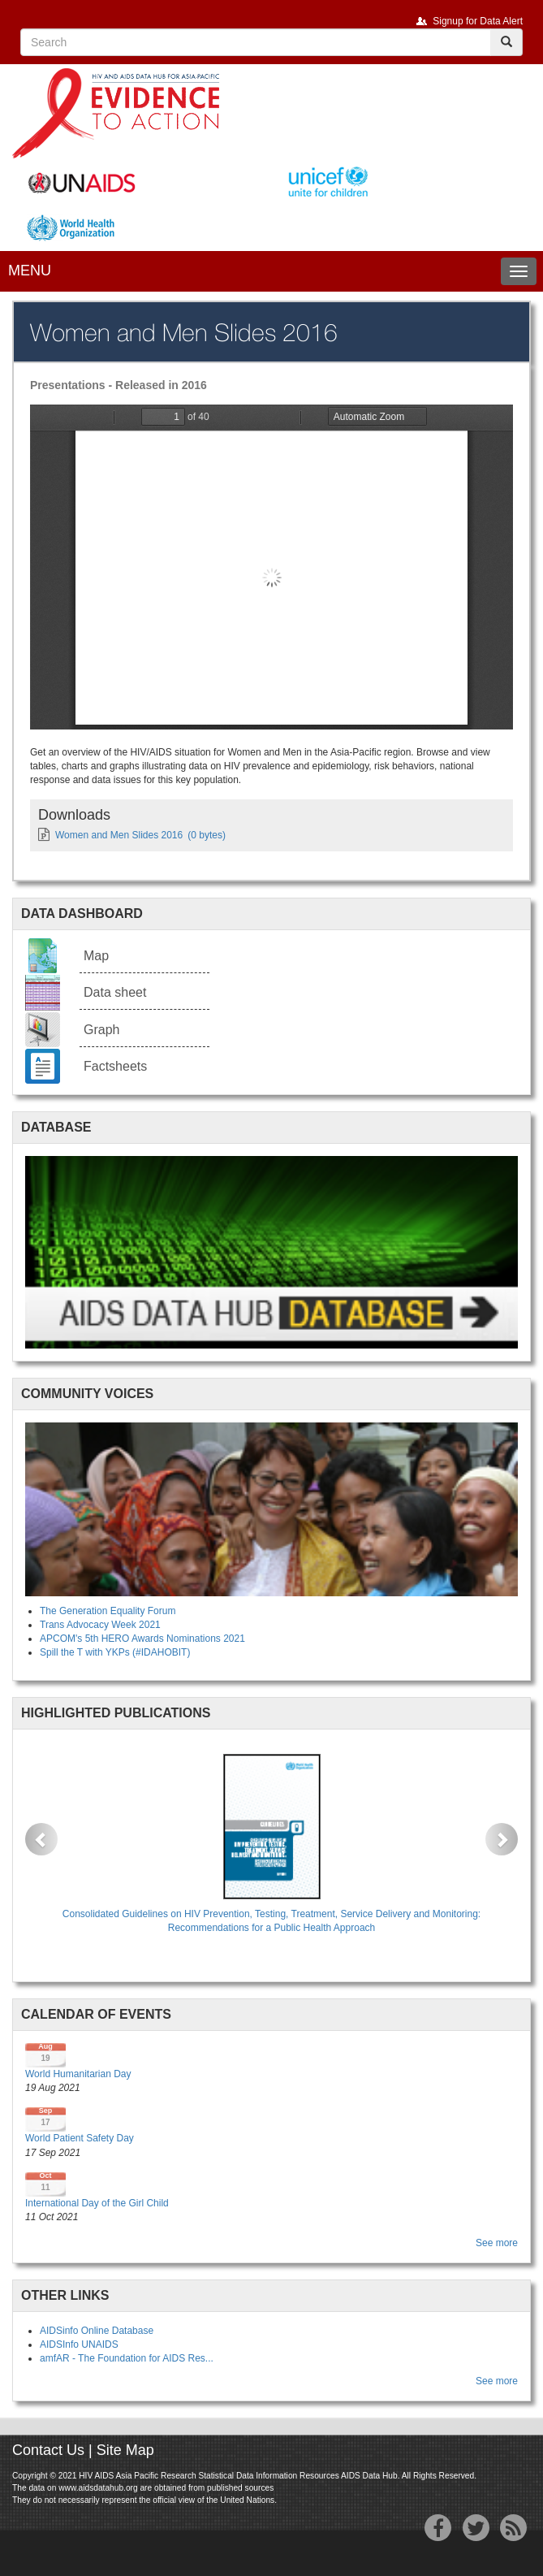 This screenshot has width=543, height=2576. What do you see at coordinates (142, 1638) in the screenshot?
I see `APCOM's 5th HERO Awards Nominations 2021` at bounding box center [142, 1638].